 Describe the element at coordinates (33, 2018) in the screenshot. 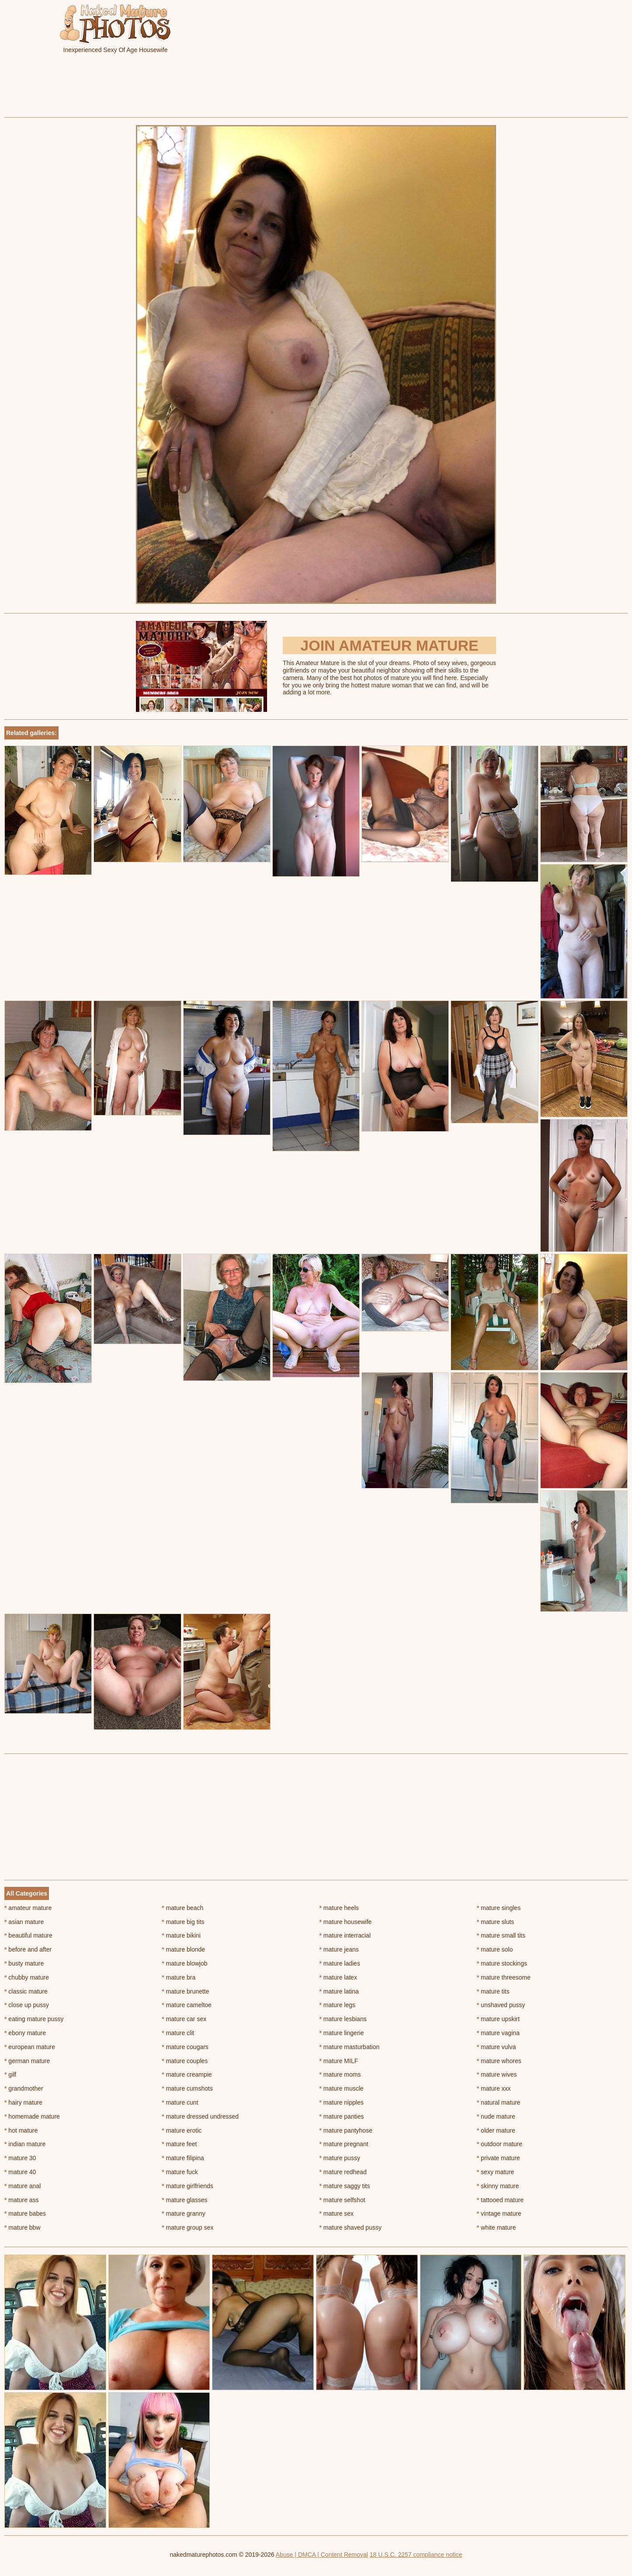

I see `eating mature pussy` at that location.